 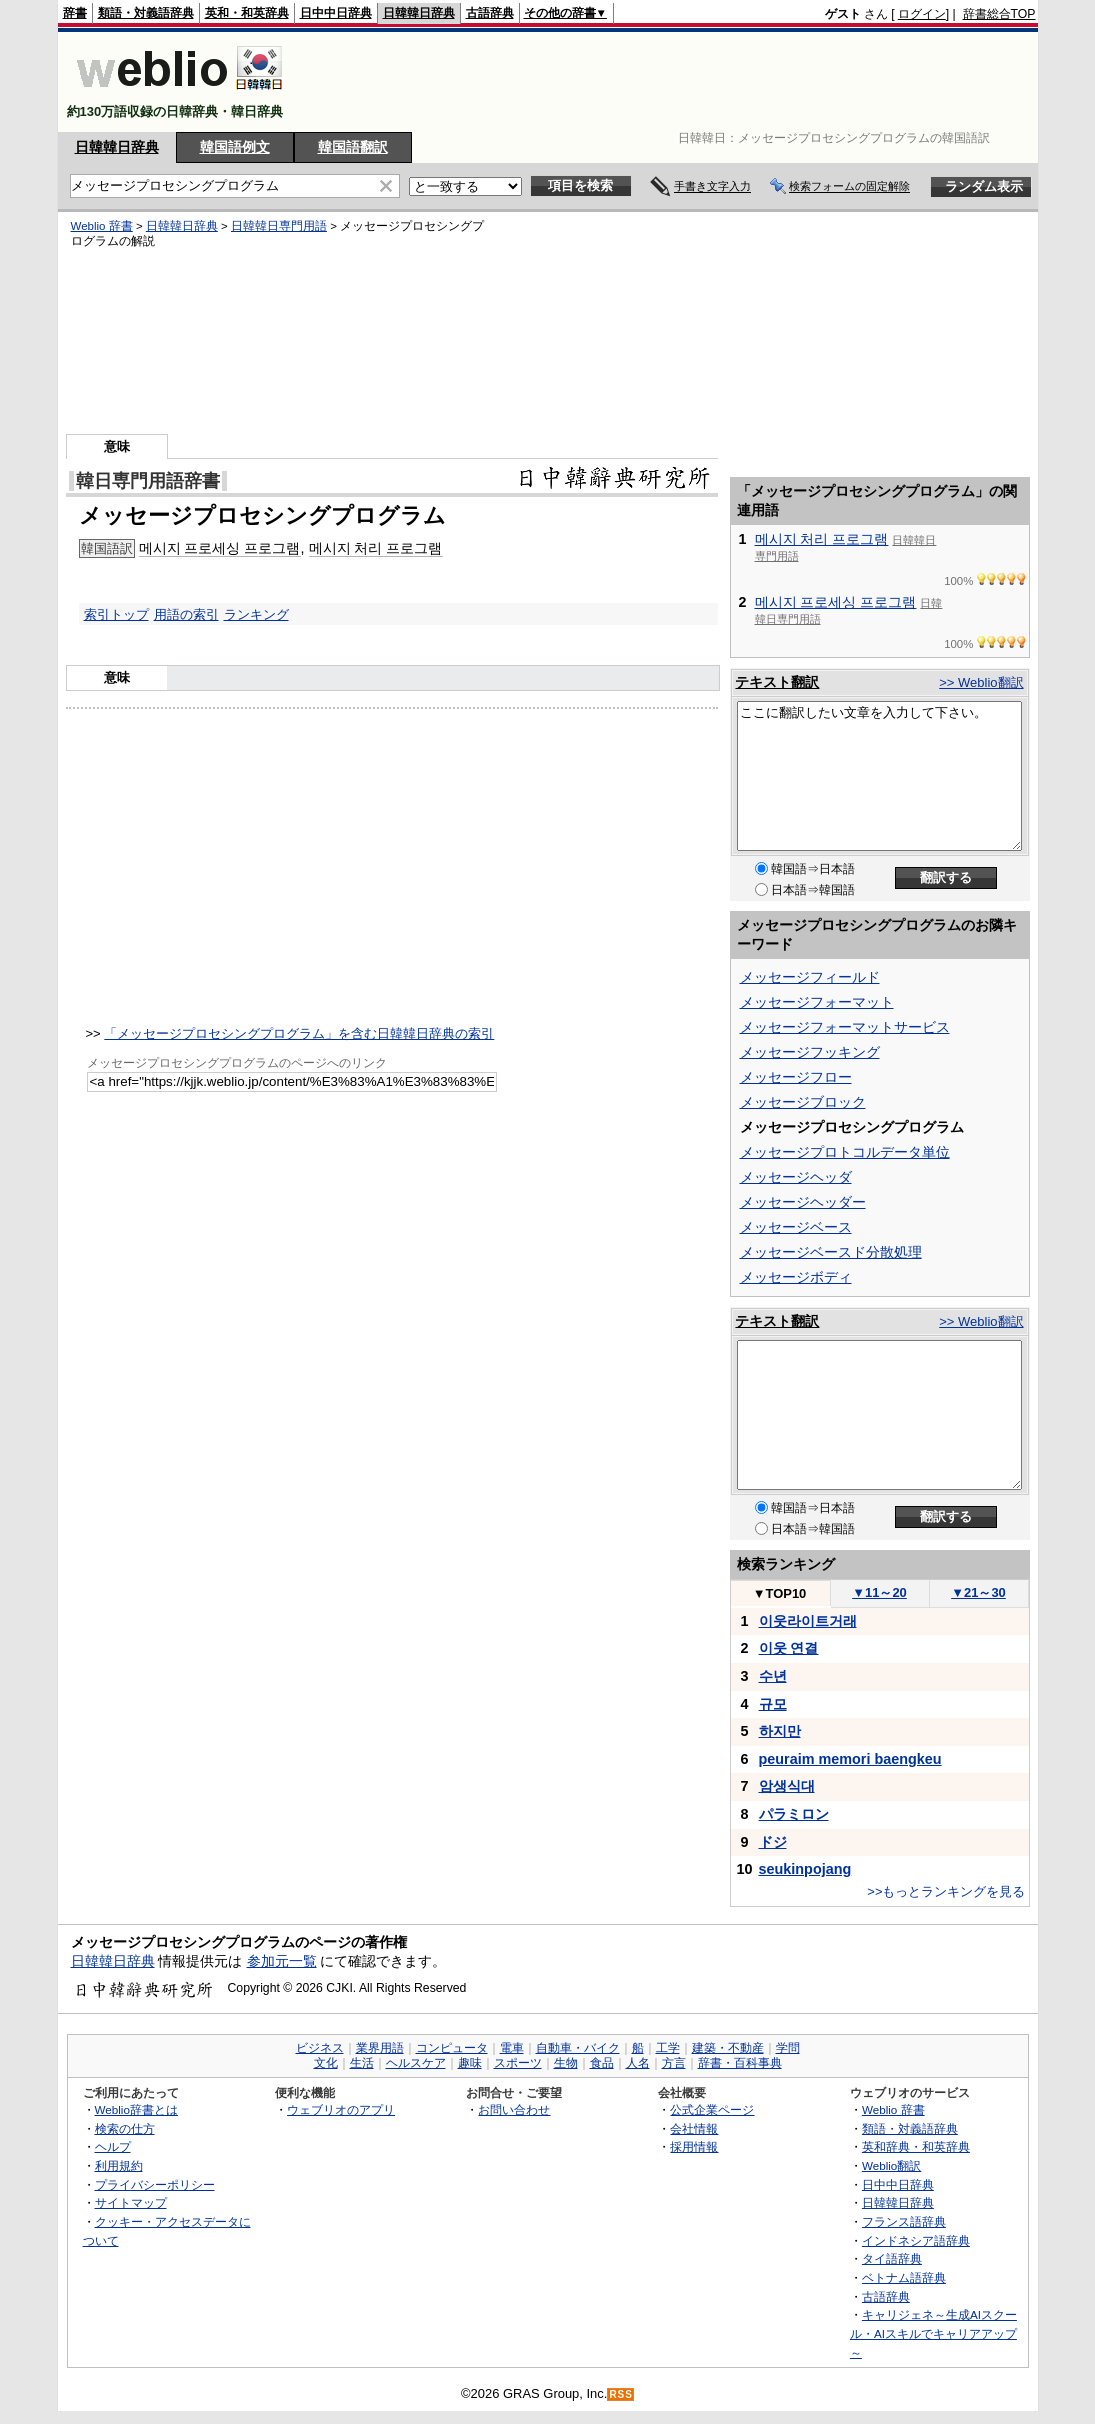 I want to click on スポーツ, so click(x=518, y=2063).